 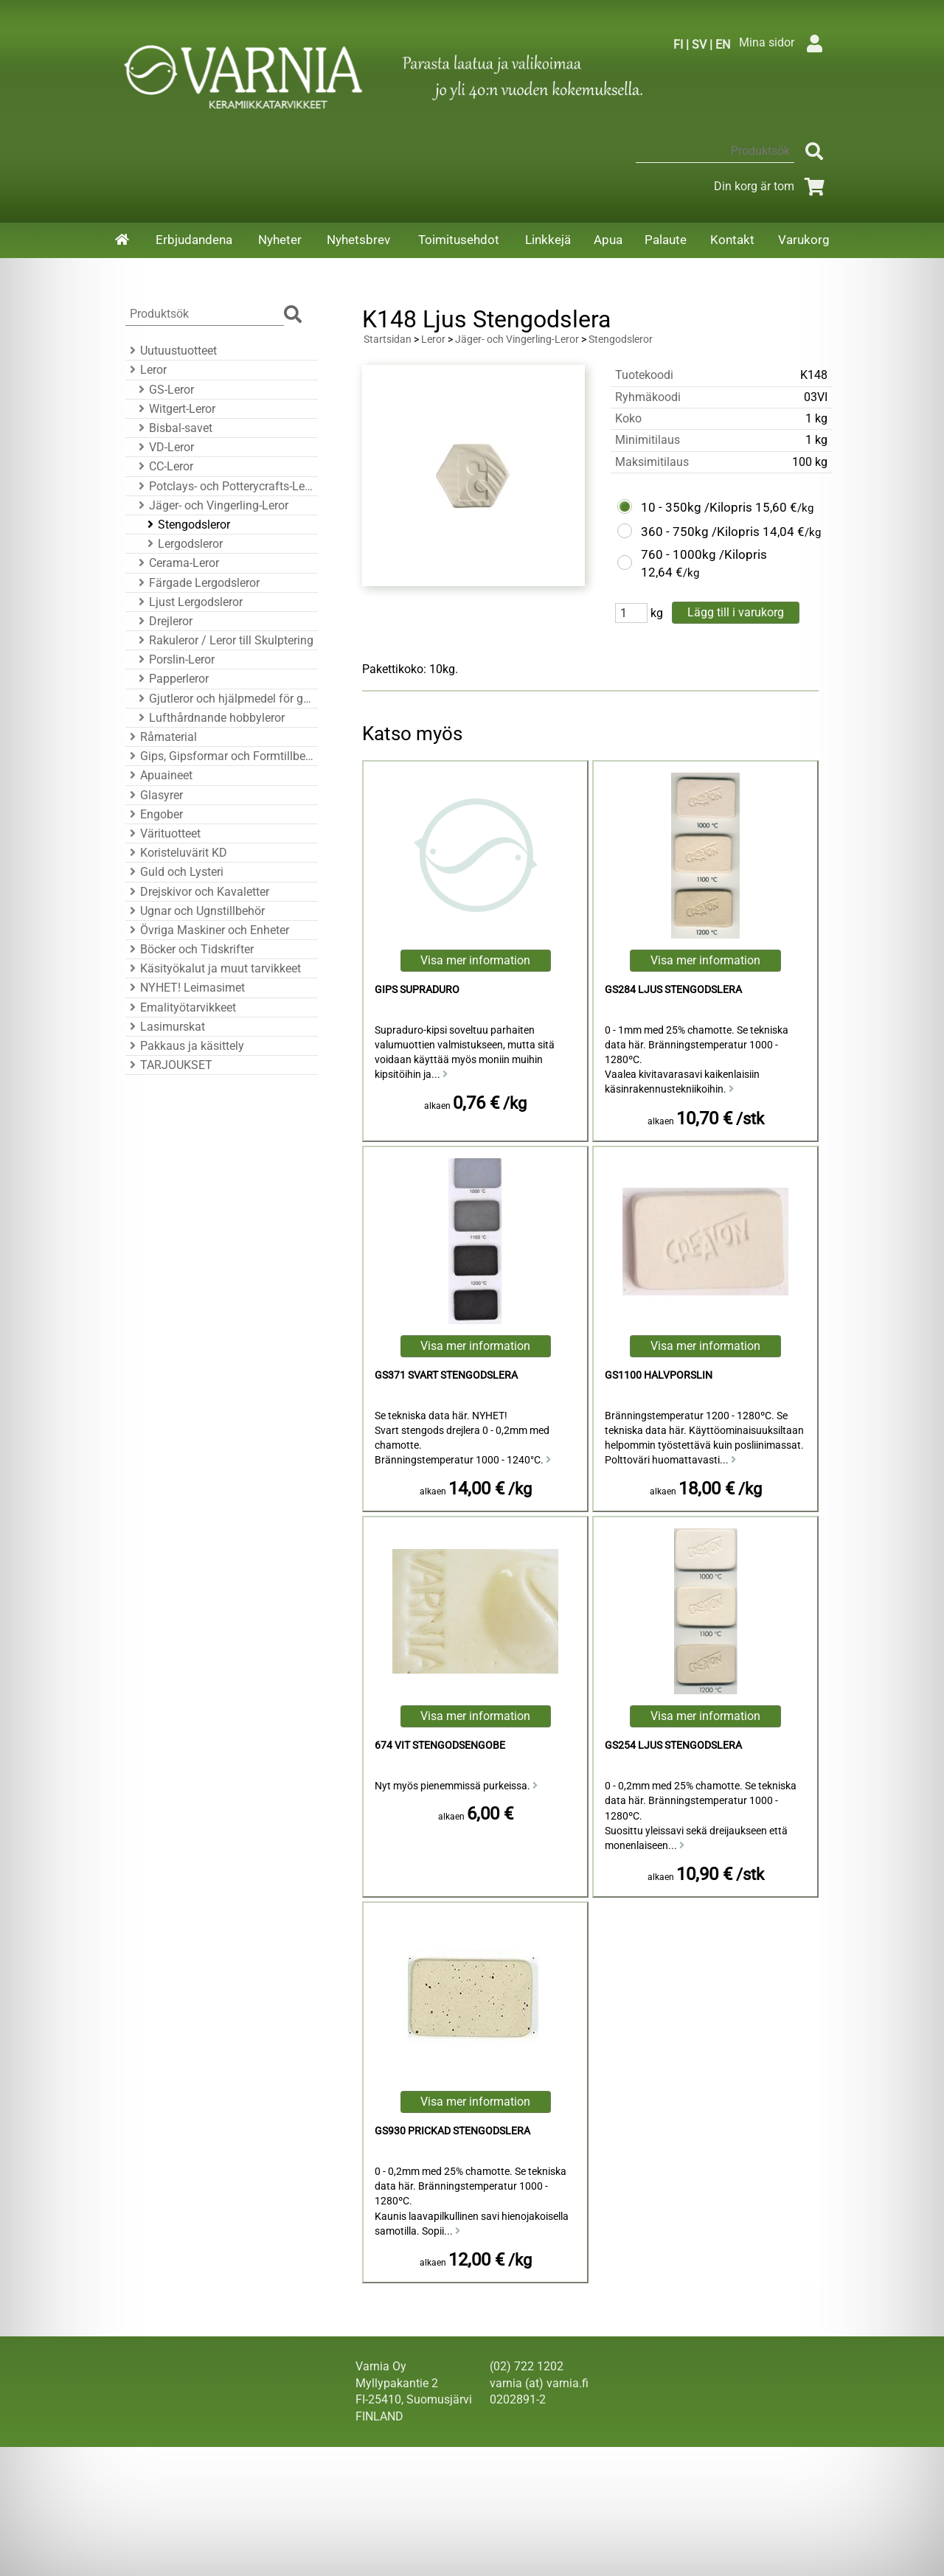 What do you see at coordinates (678, 45) in the screenshot?
I see `FI` at bounding box center [678, 45].